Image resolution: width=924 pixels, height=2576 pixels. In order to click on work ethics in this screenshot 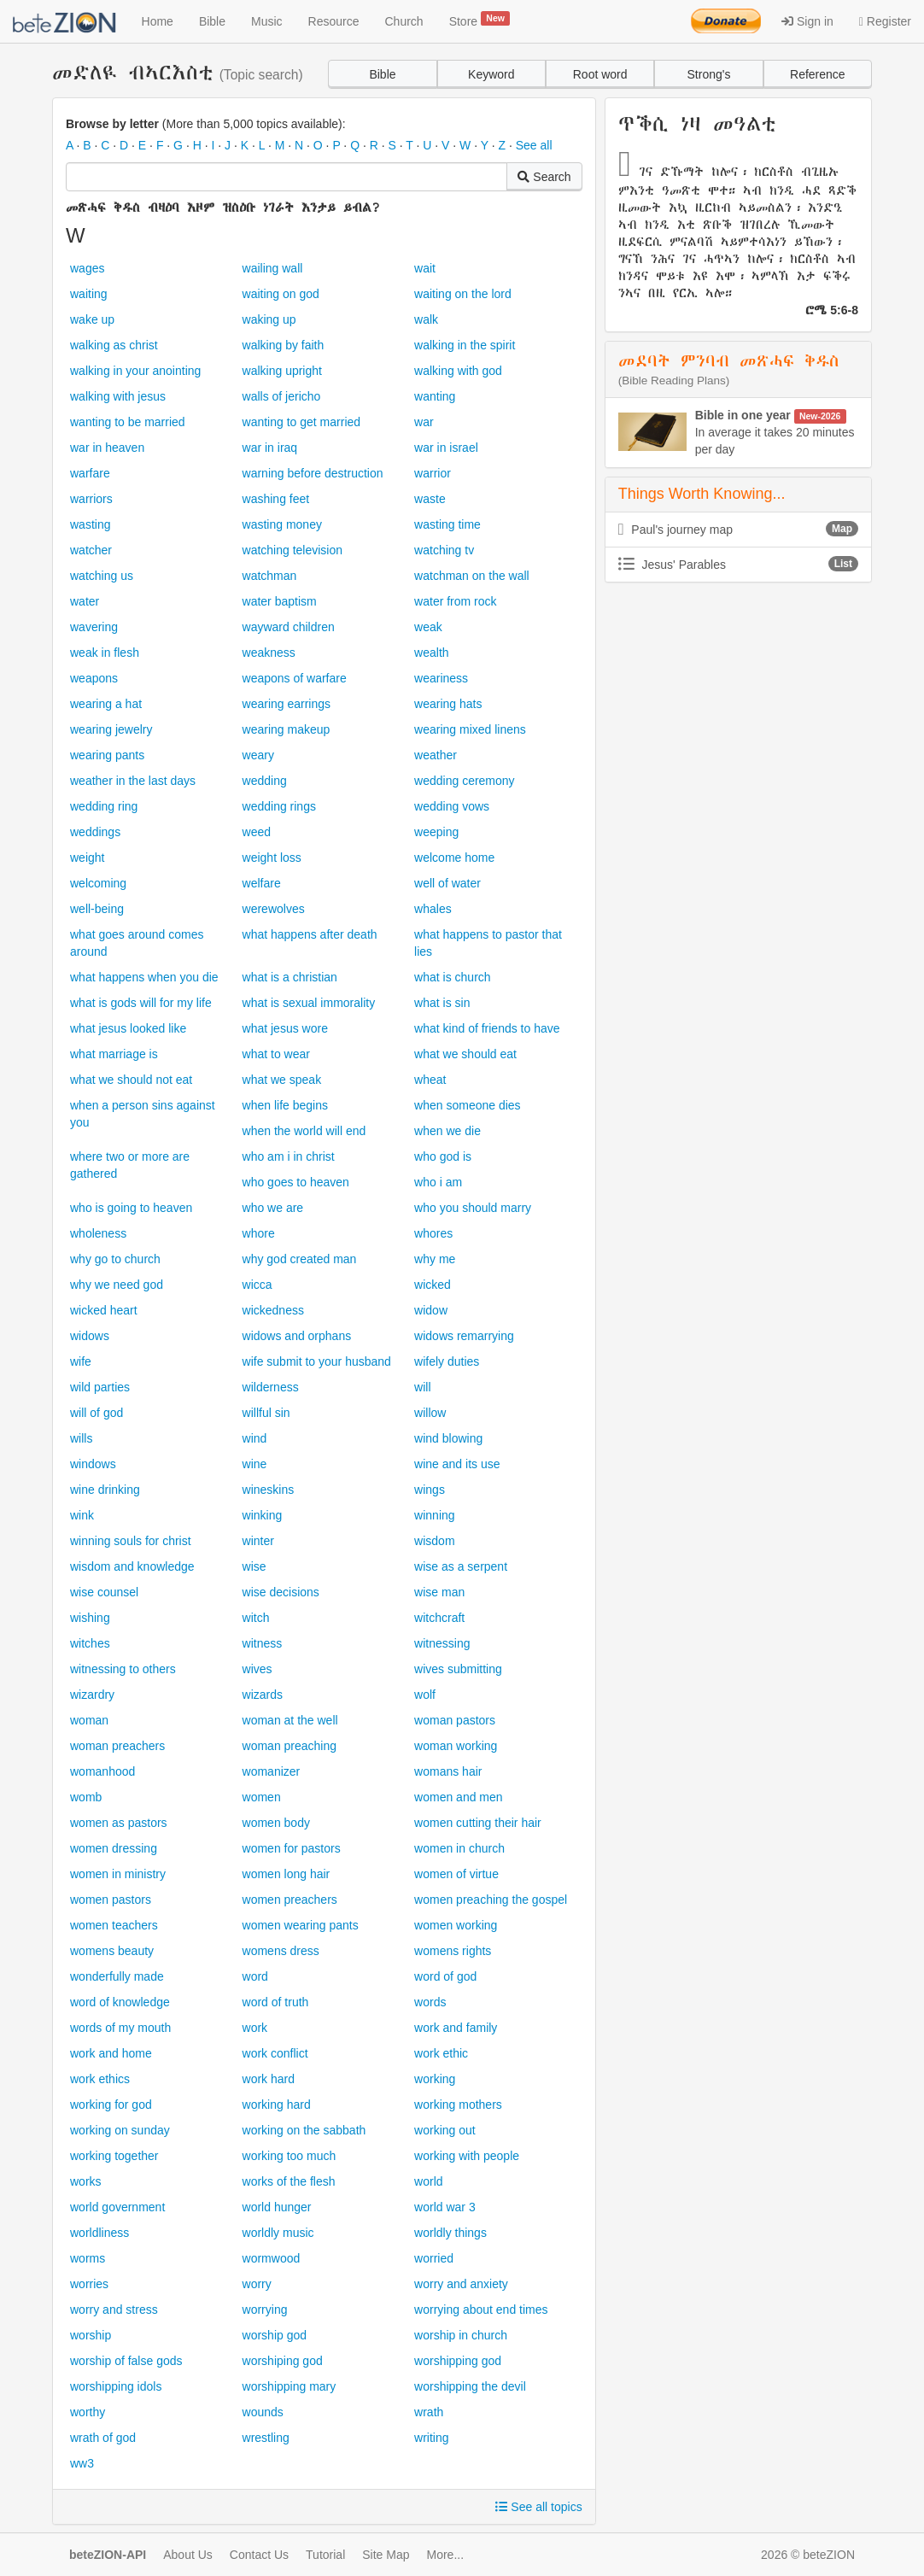, I will do `click(100, 2079)`.